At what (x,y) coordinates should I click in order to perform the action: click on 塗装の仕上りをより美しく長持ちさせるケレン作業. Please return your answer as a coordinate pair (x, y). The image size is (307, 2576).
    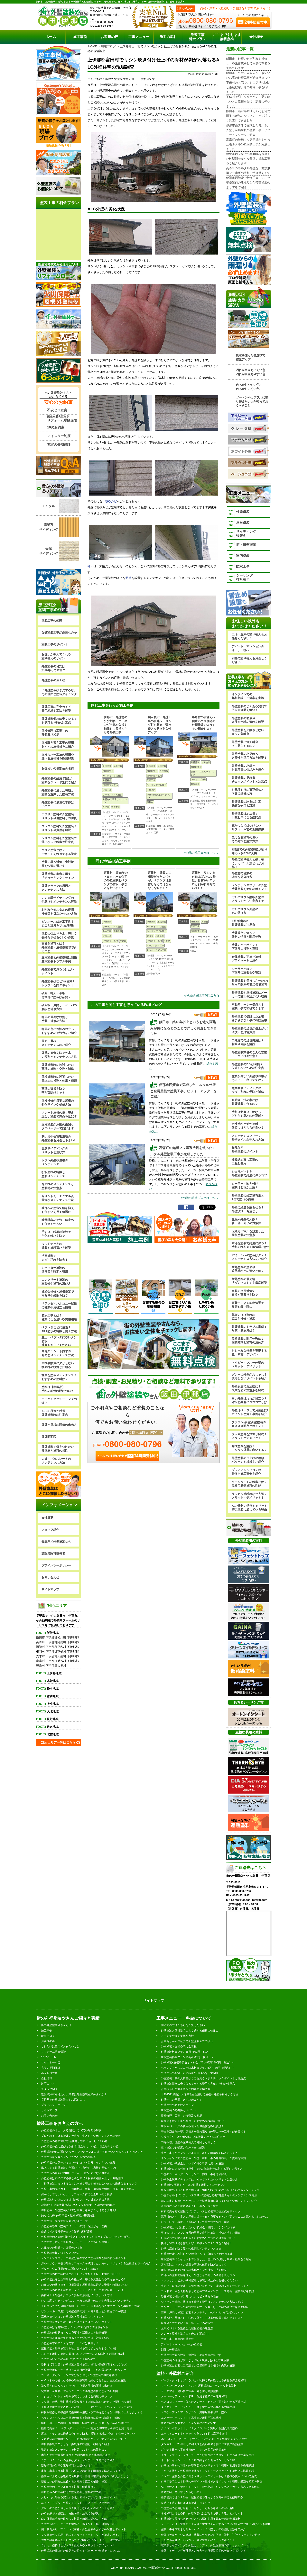
    Looking at the image, I should click on (59, 935).